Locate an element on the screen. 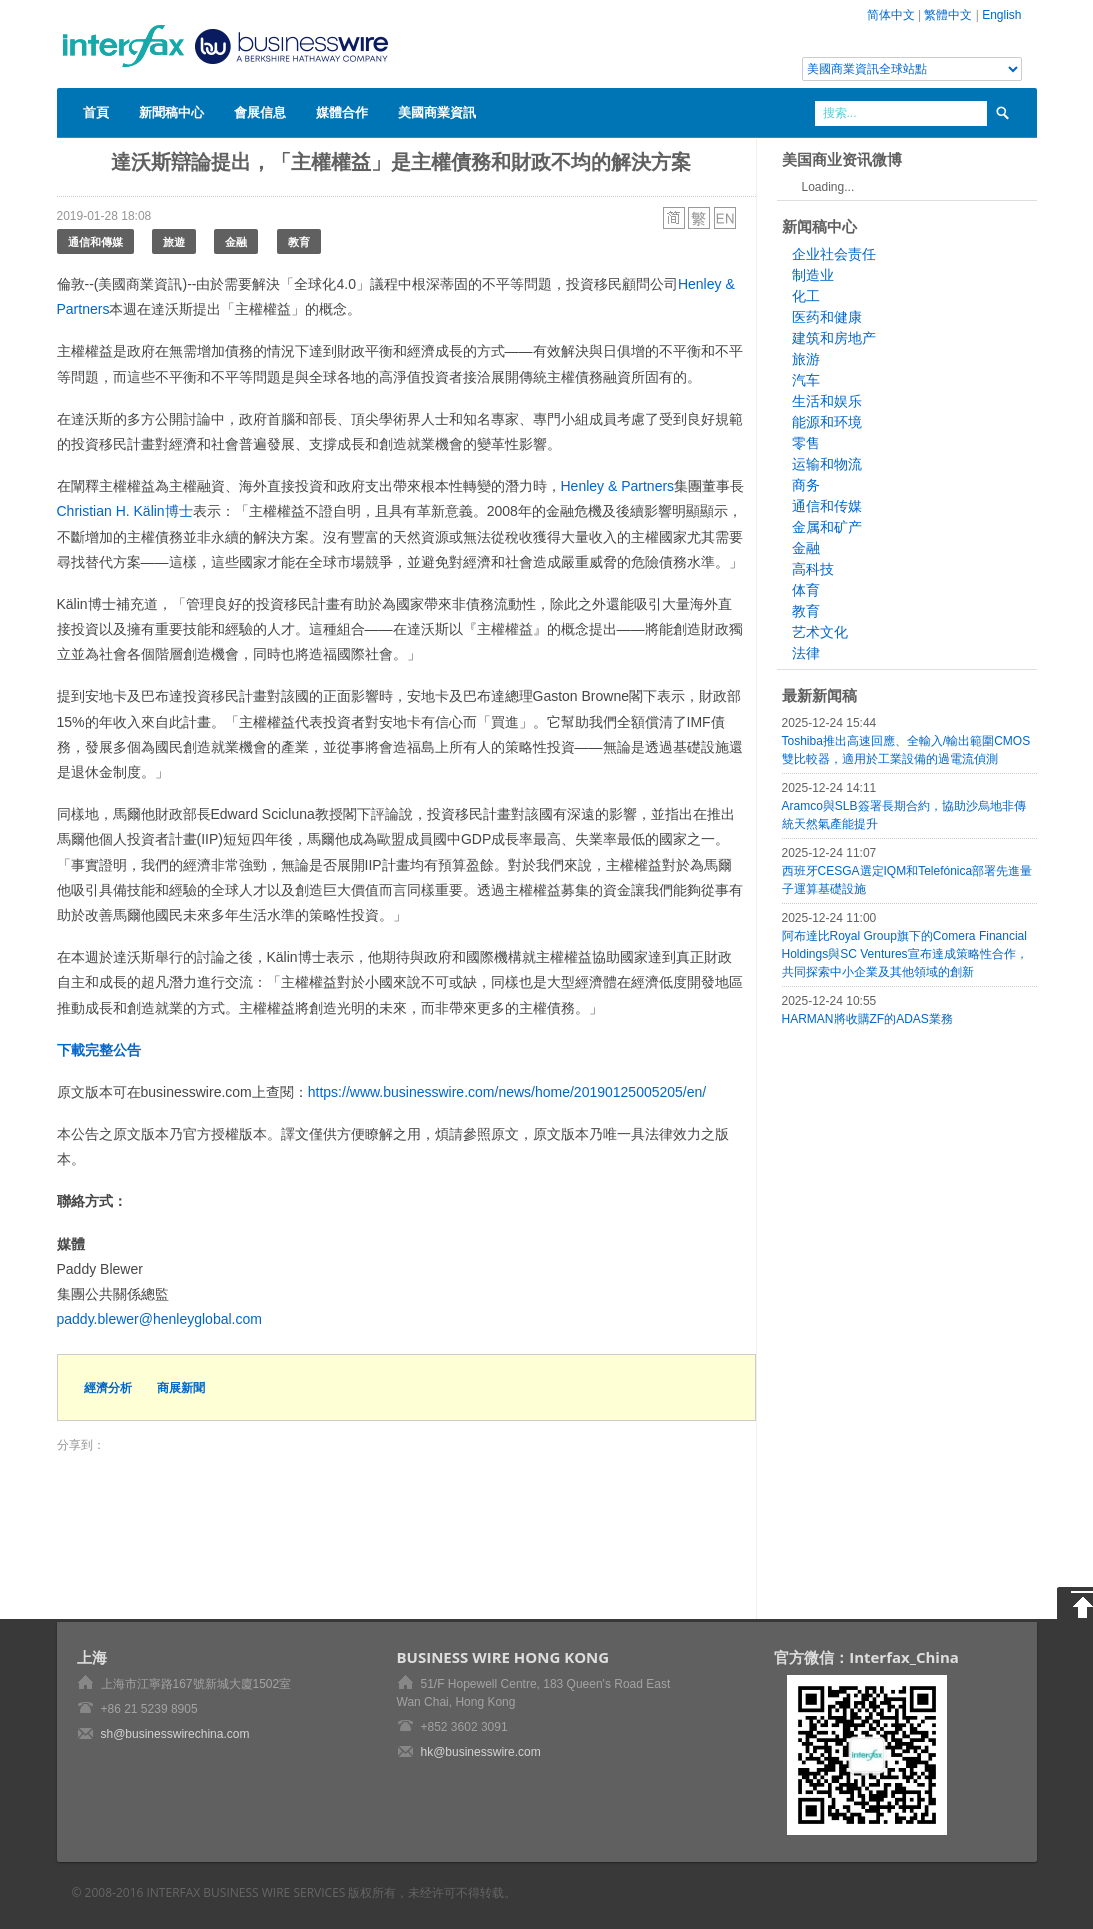 This screenshot has height=1929, width=1093. 商务 is located at coordinates (806, 485).